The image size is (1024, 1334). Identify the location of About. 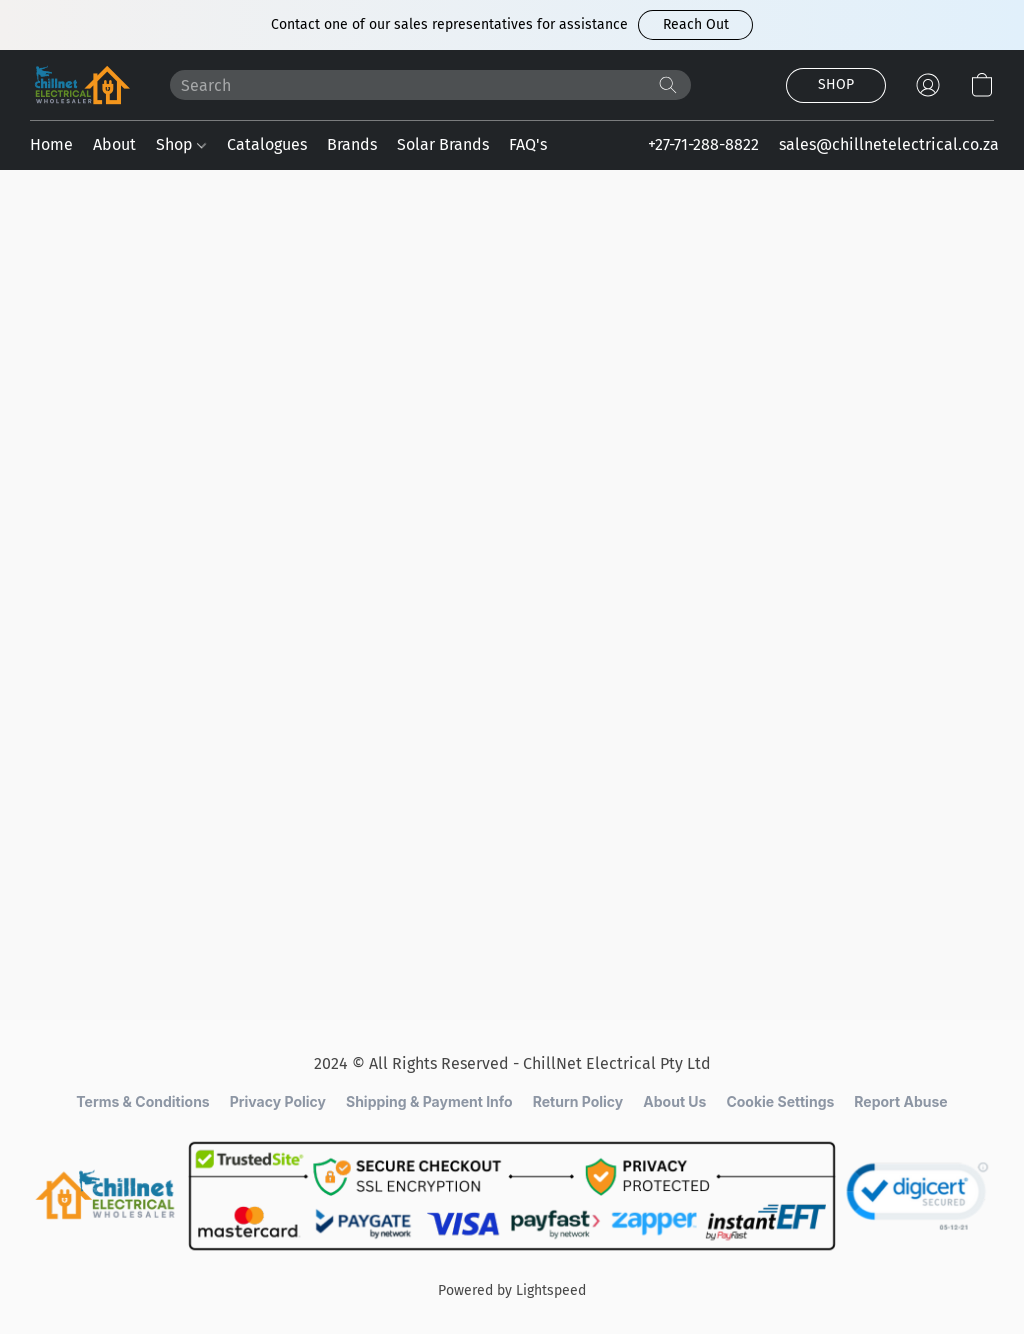
(114, 144).